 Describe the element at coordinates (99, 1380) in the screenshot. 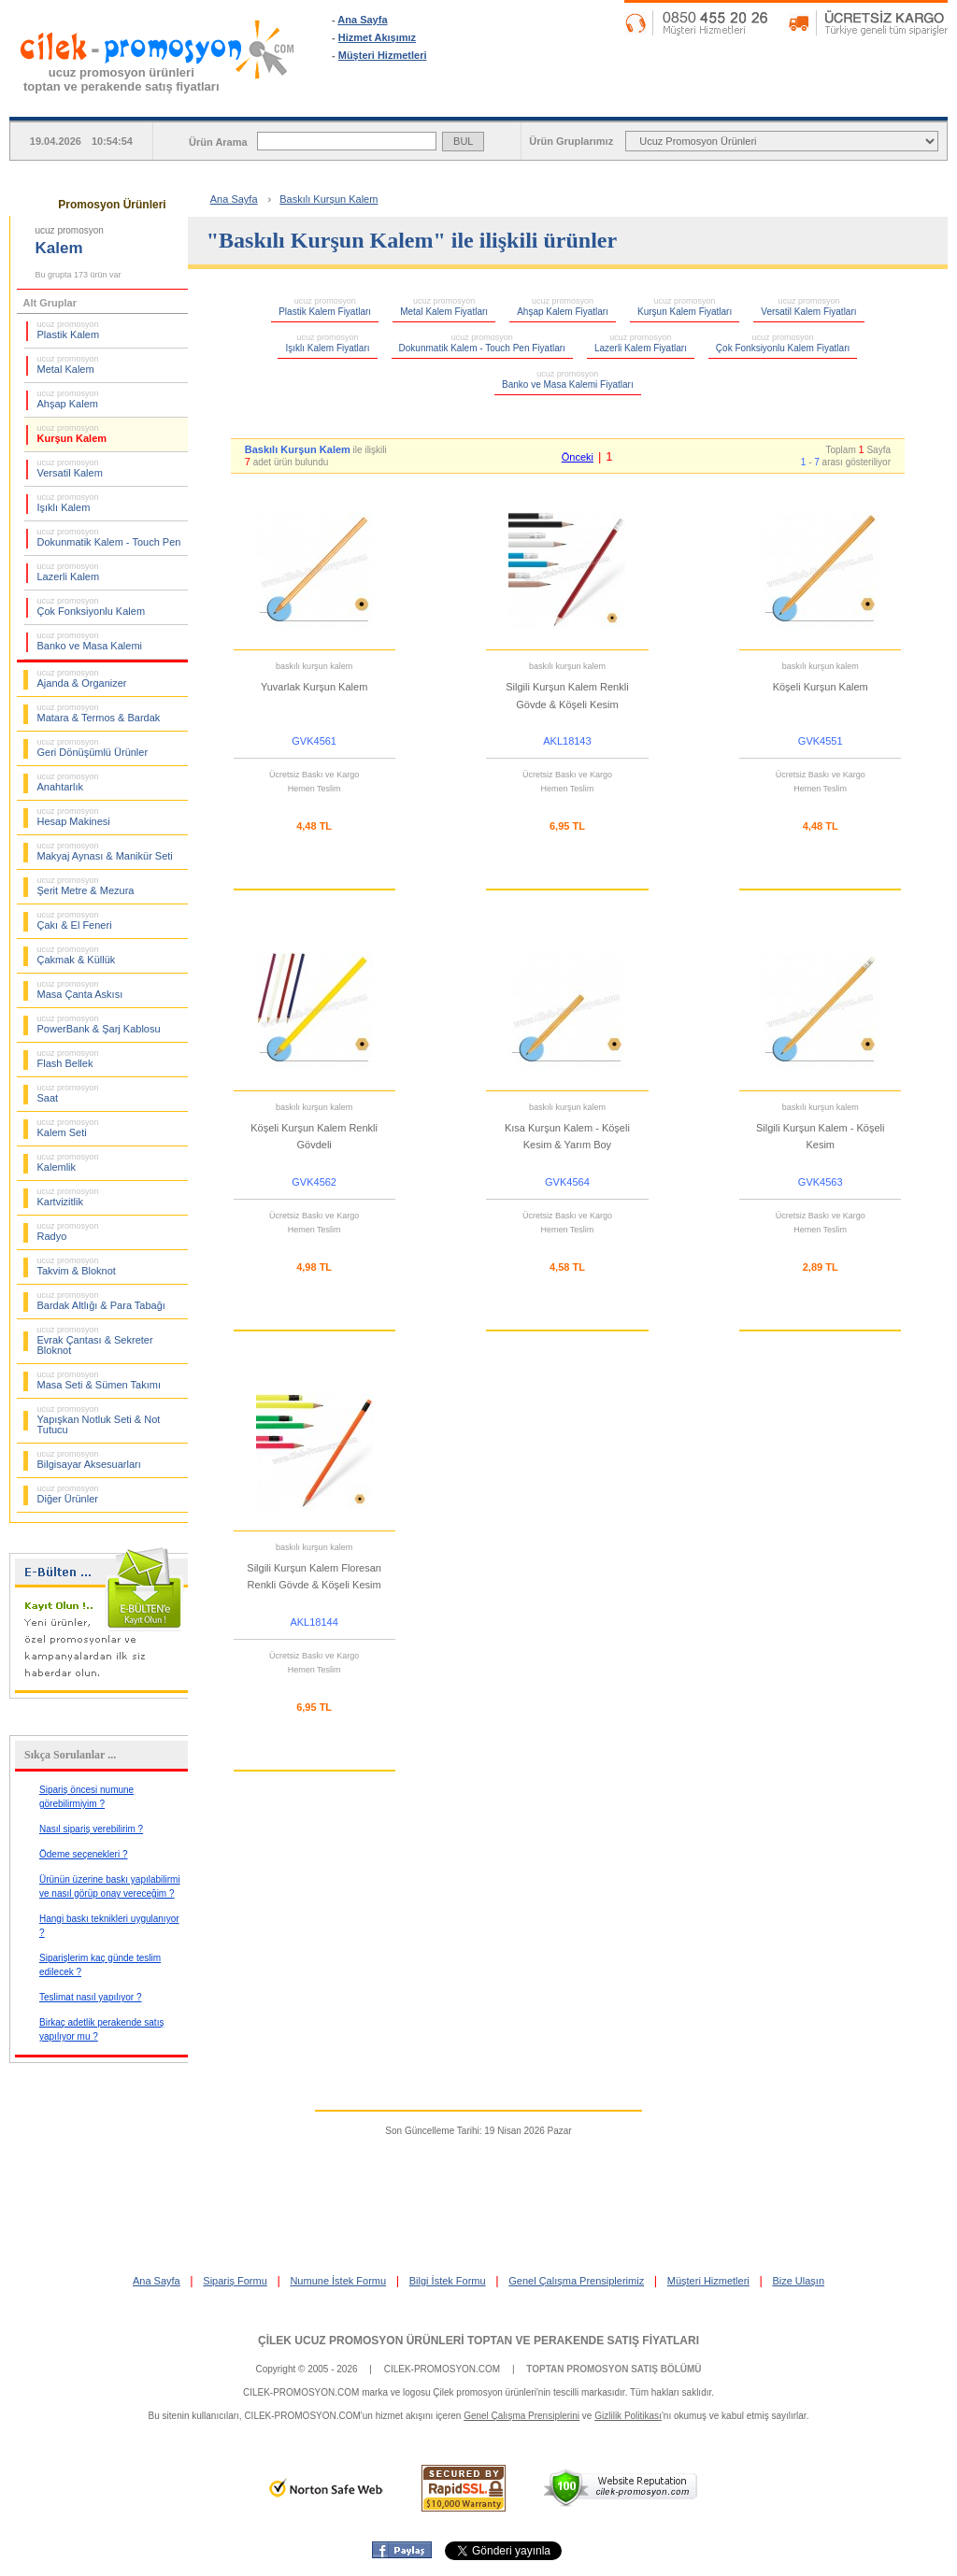

I see `Masa Seti & Sümen Takımı` at that location.